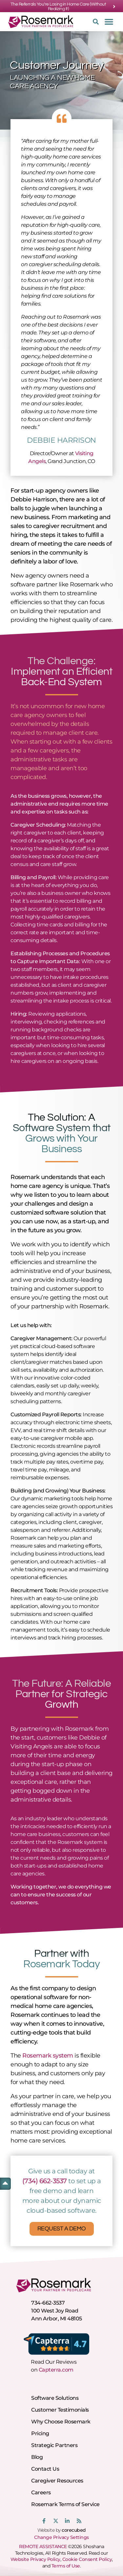 This screenshot has height=2576, width=123. What do you see at coordinates (47, 2055) in the screenshot?
I see `Rosemark system` at bounding box center [47, 2055].